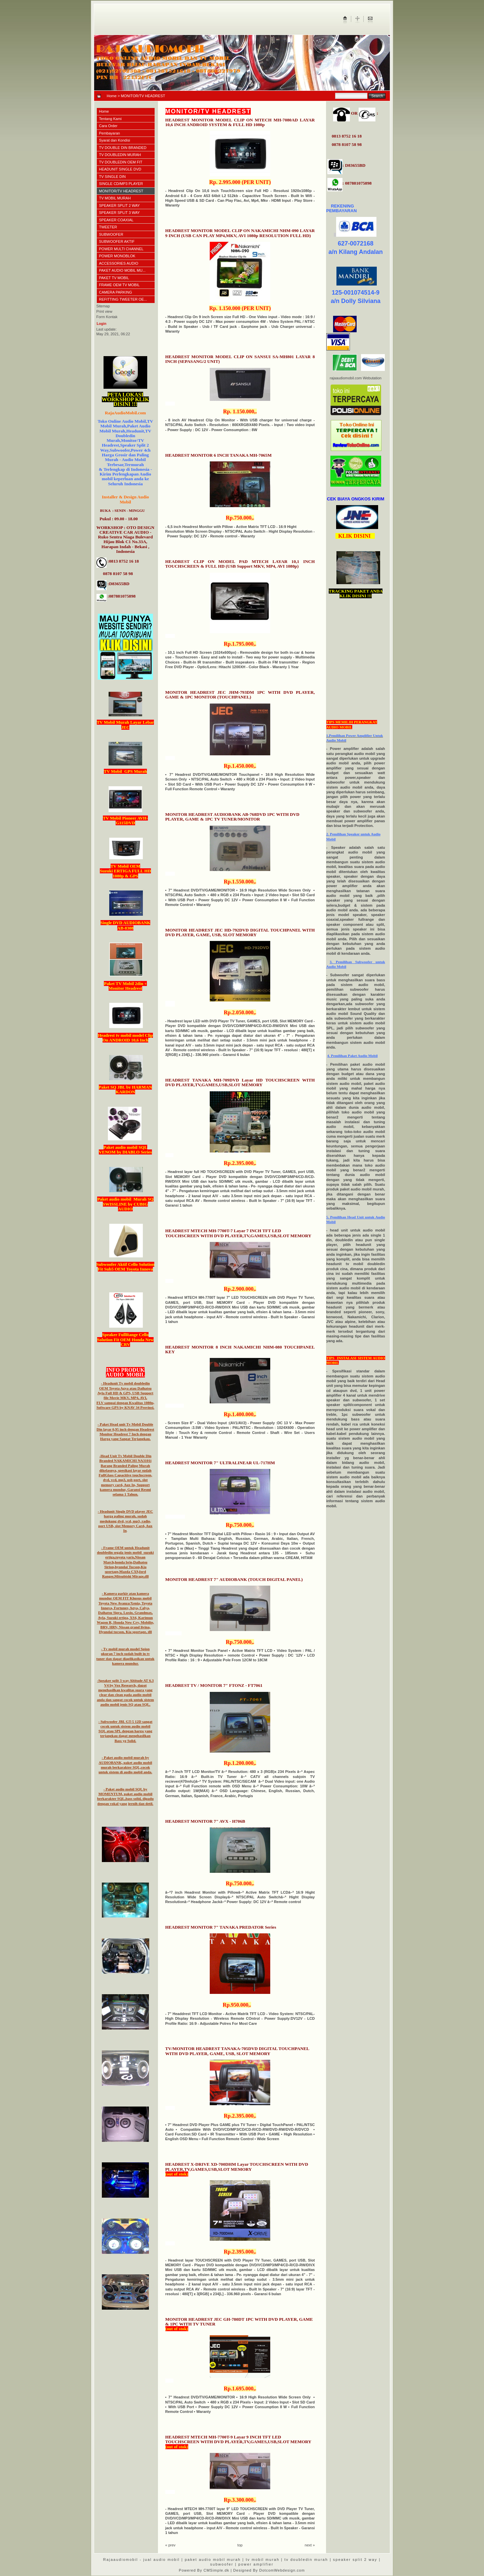  What do you see at coordinates (204, 2570) in the screenshot?
I see `Powered By CMSimple.dk` at bounding box center [204, 2570].